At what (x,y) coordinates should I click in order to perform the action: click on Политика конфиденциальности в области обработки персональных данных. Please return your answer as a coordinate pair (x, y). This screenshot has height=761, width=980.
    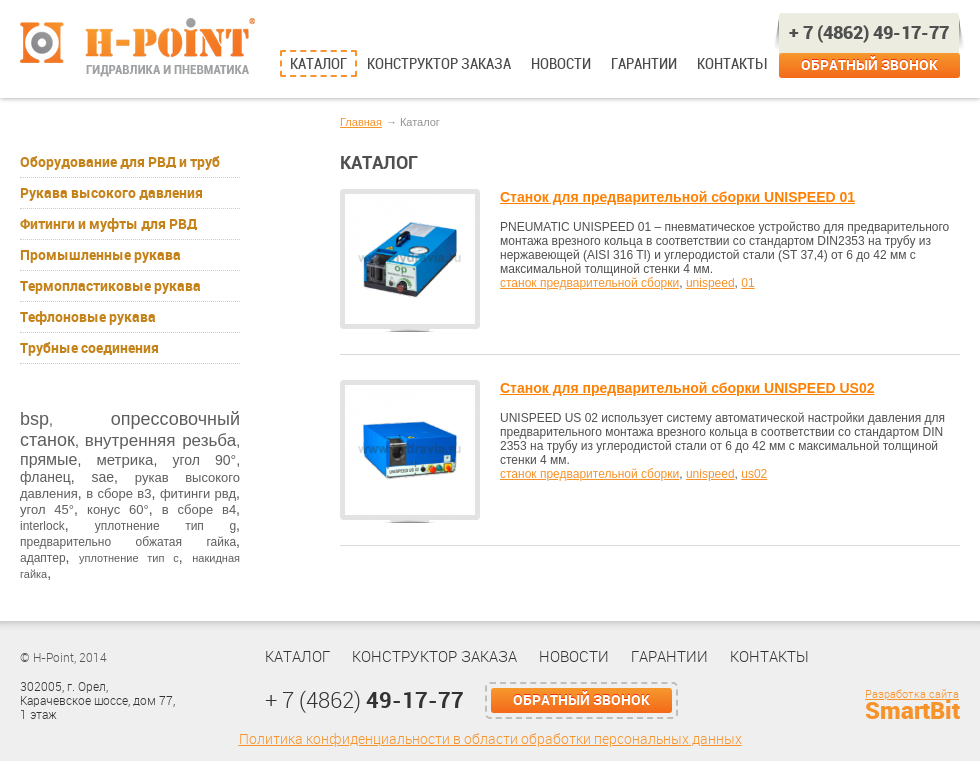
    Looking at the image, I should click on (490, 739).